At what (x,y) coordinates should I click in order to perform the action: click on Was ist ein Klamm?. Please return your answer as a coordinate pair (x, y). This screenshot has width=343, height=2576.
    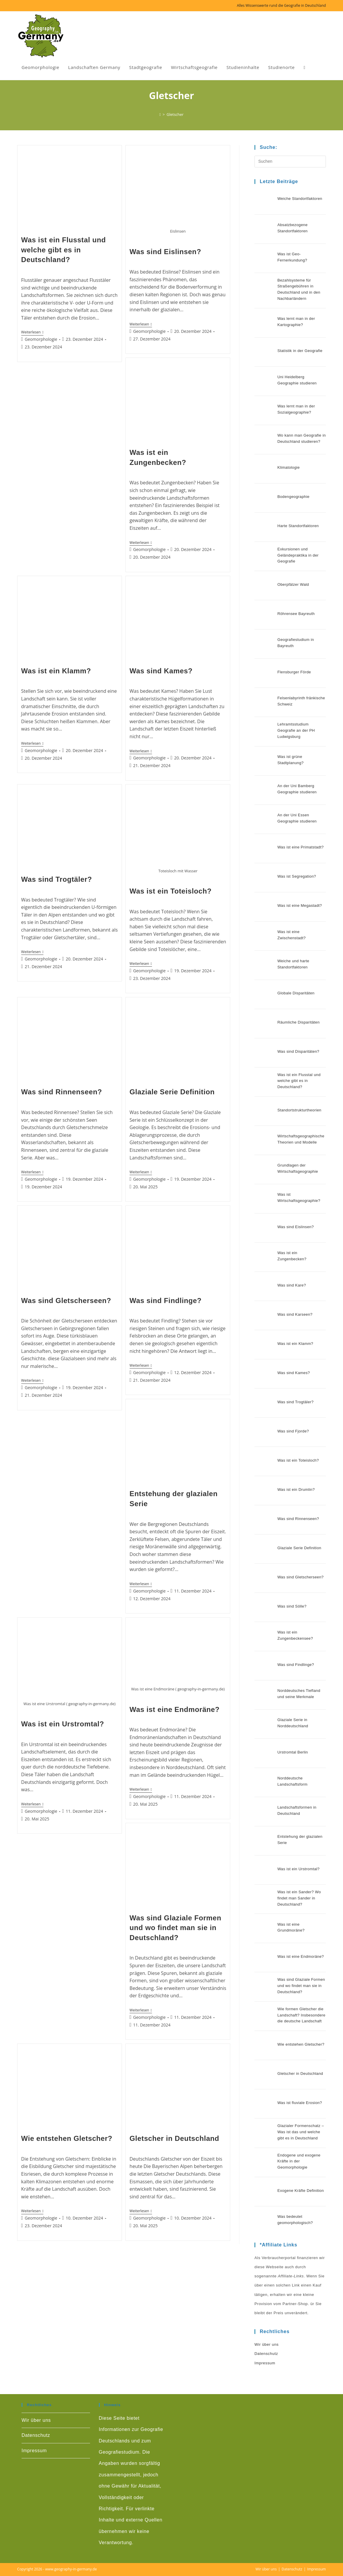
    Looking at the image, I should click on (56, 671).